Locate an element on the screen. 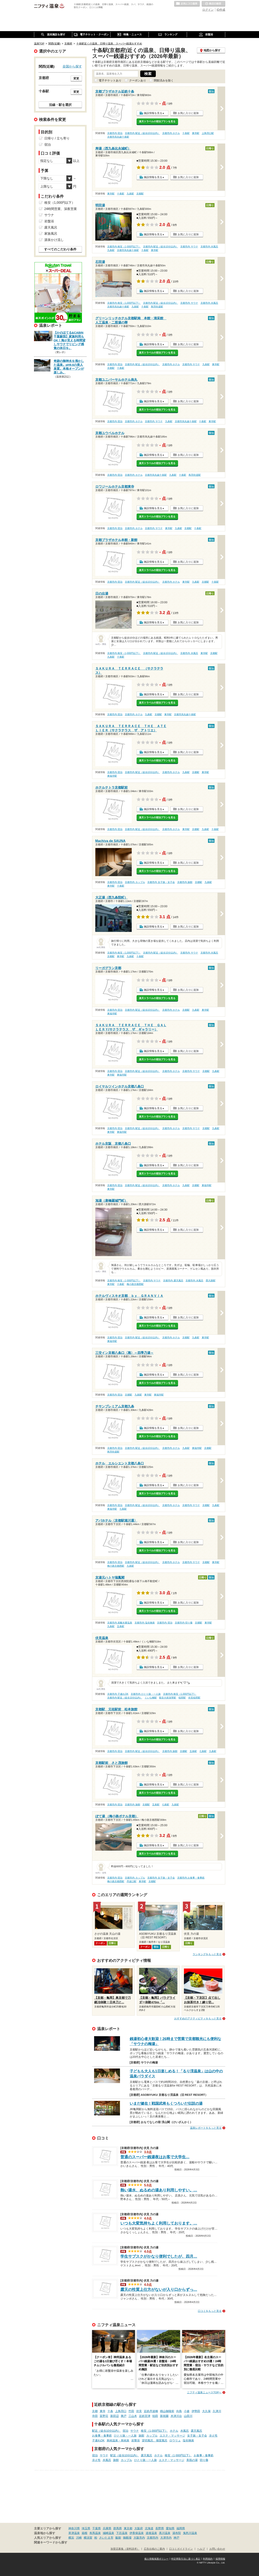  子連れOK is located at coordinates (98, 2440).